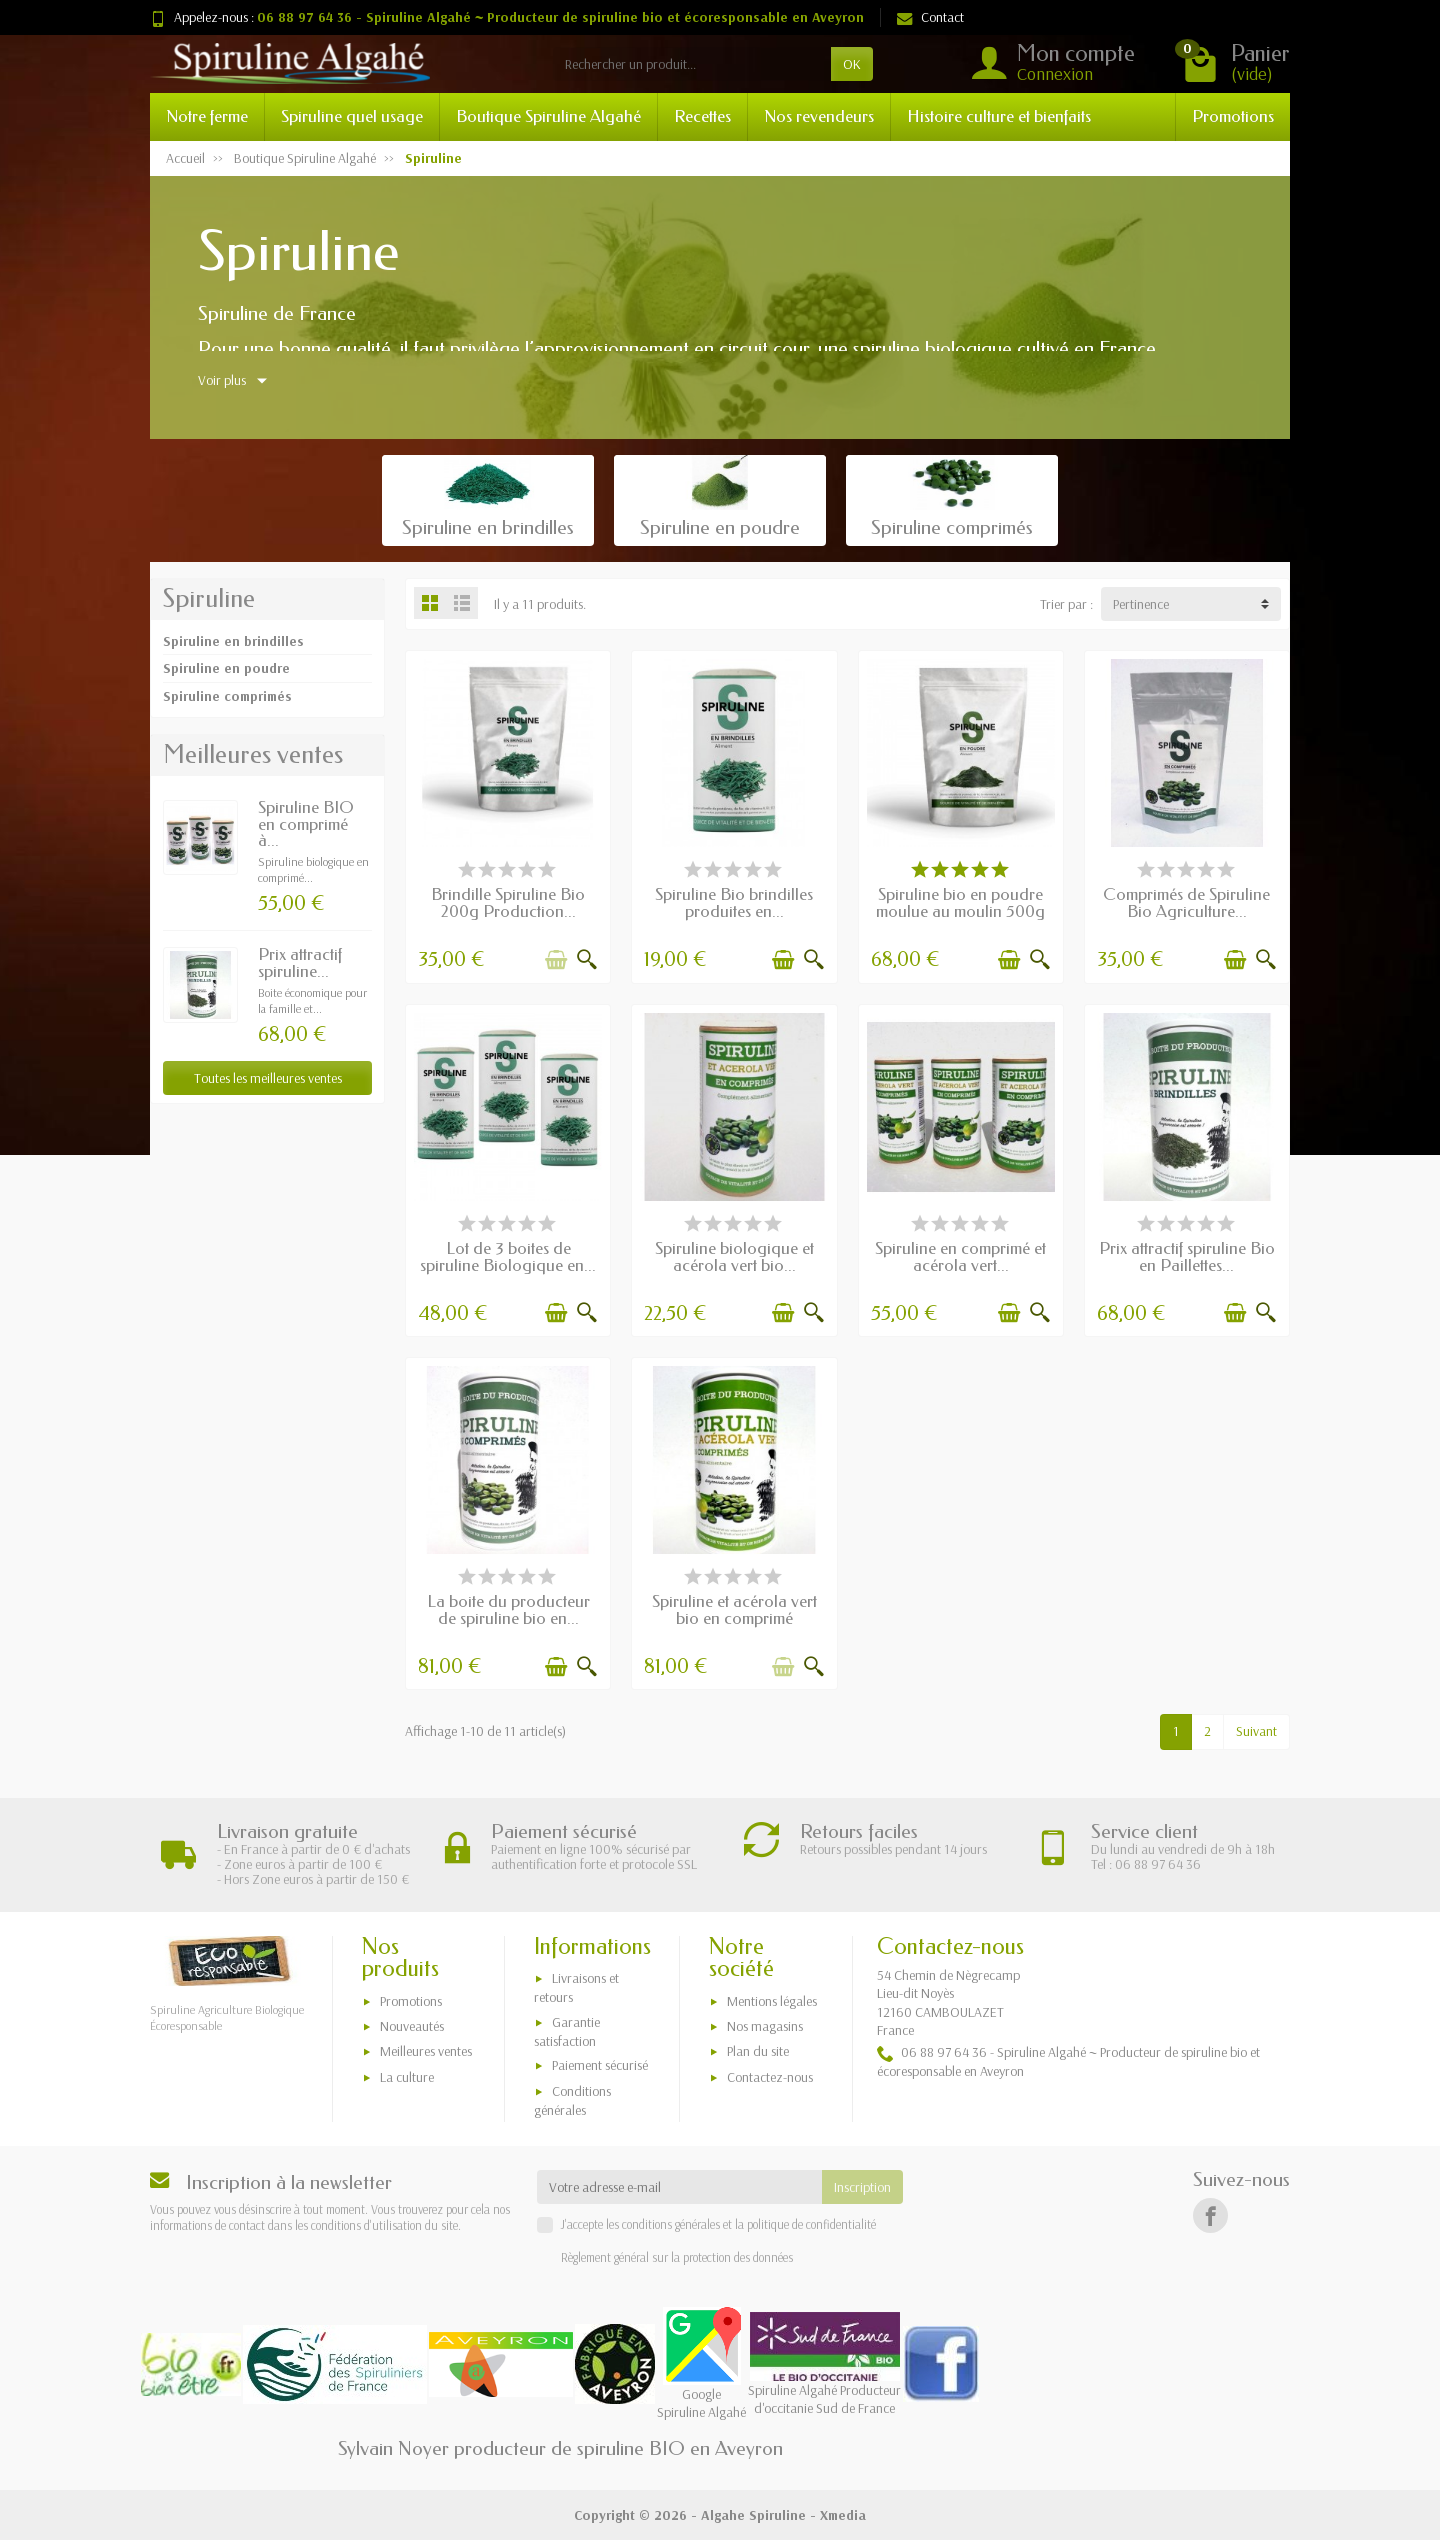 The height and width of the screenshot is (2540, 1440). What do you see at coordinates (843, 2515) in the screenshot?
I see `Xmedia` at bounding box center [843, 2515].